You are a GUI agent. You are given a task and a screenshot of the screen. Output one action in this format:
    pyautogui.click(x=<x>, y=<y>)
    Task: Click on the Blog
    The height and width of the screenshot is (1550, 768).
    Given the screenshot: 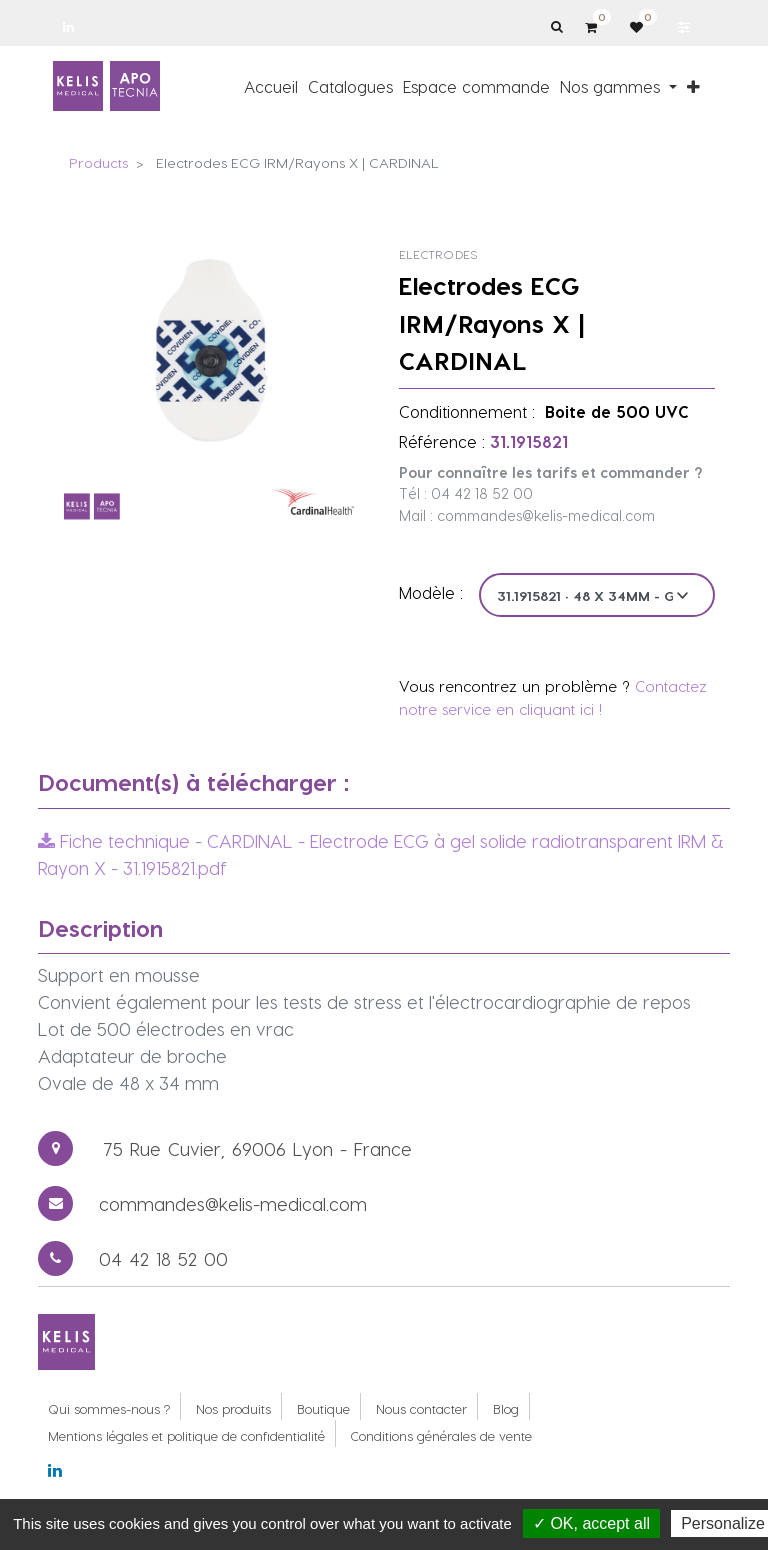 What is the action you would take?
    pyautogui.click(x=506, y=1408)
    